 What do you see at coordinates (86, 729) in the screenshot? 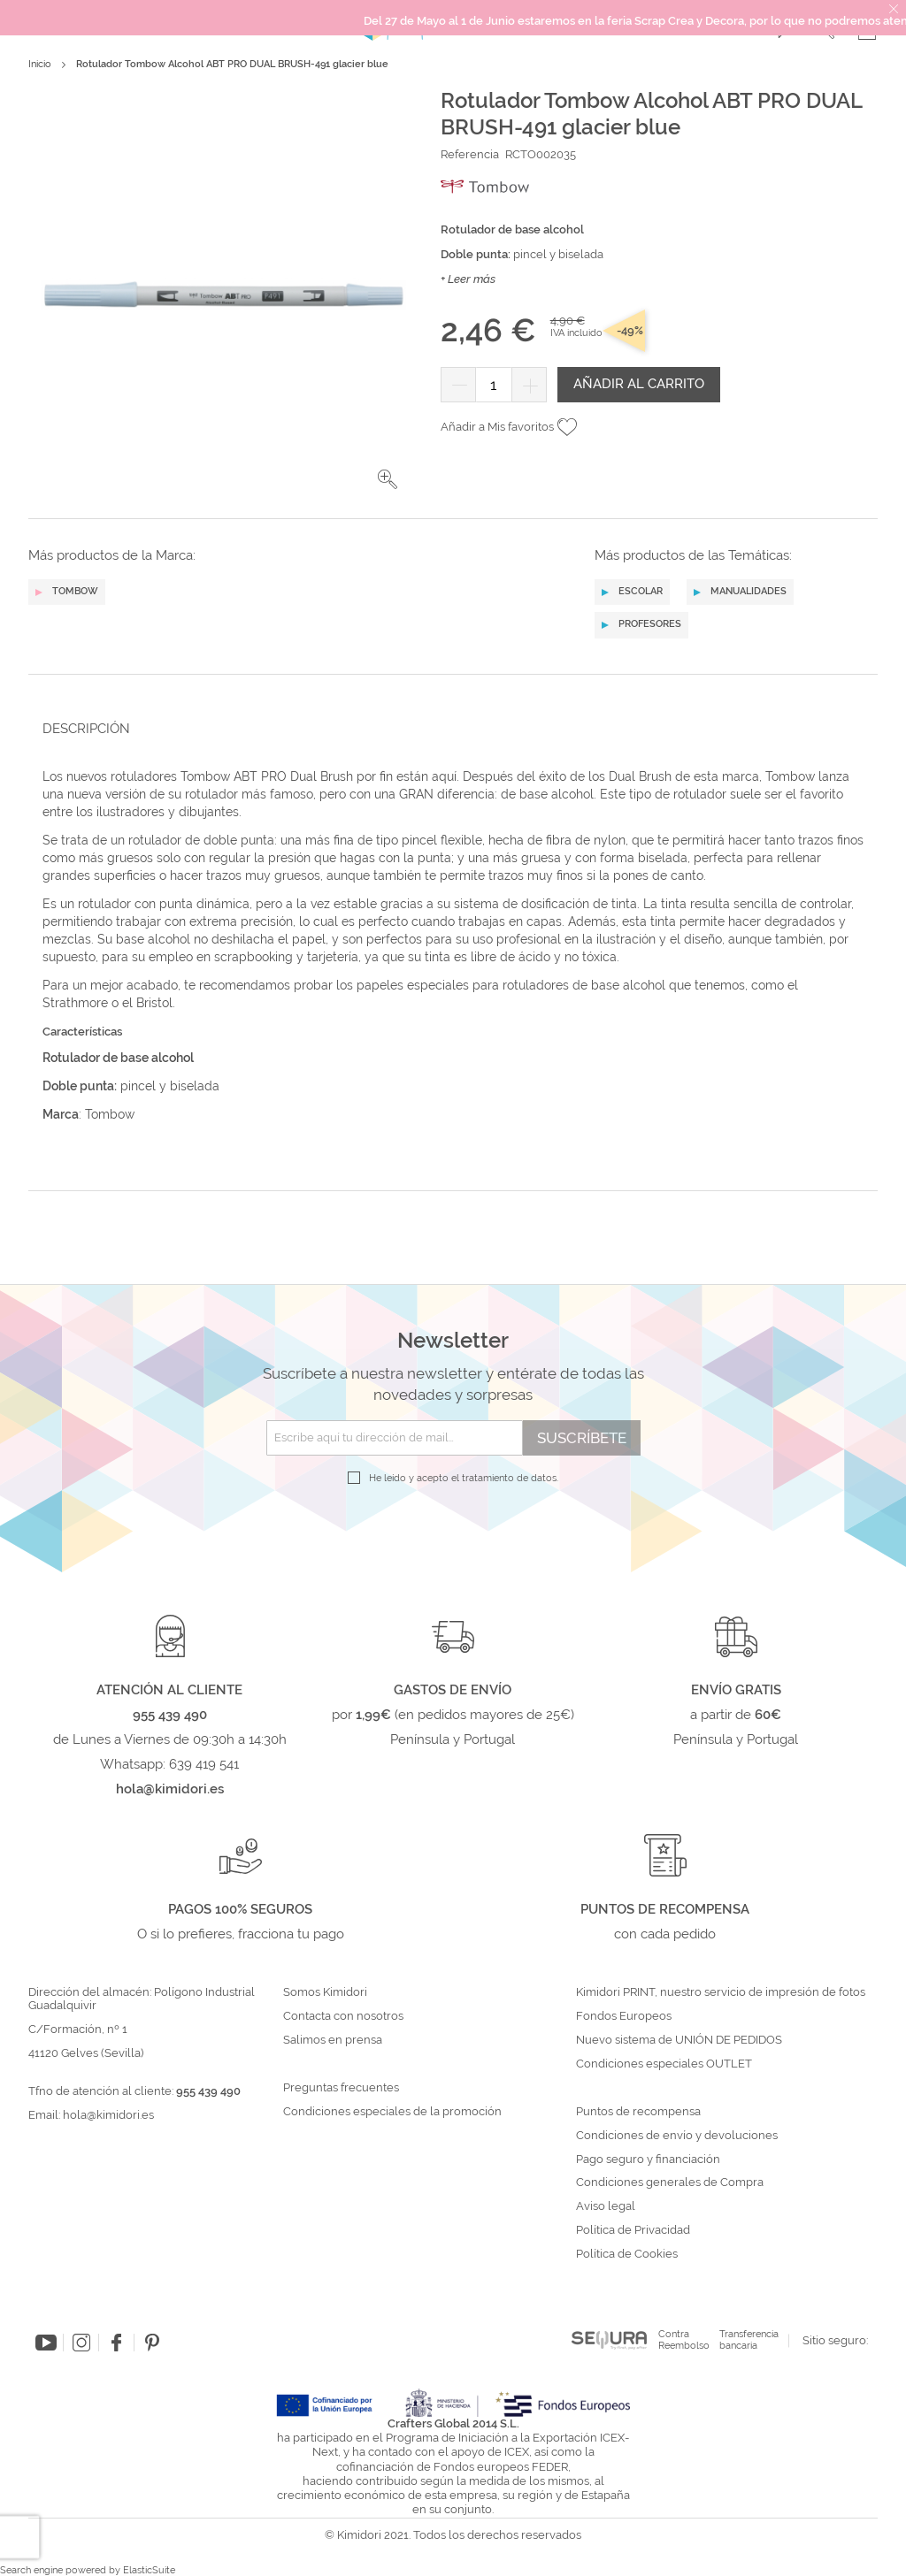
I see `Descripción` at bounding box center [86, 729].